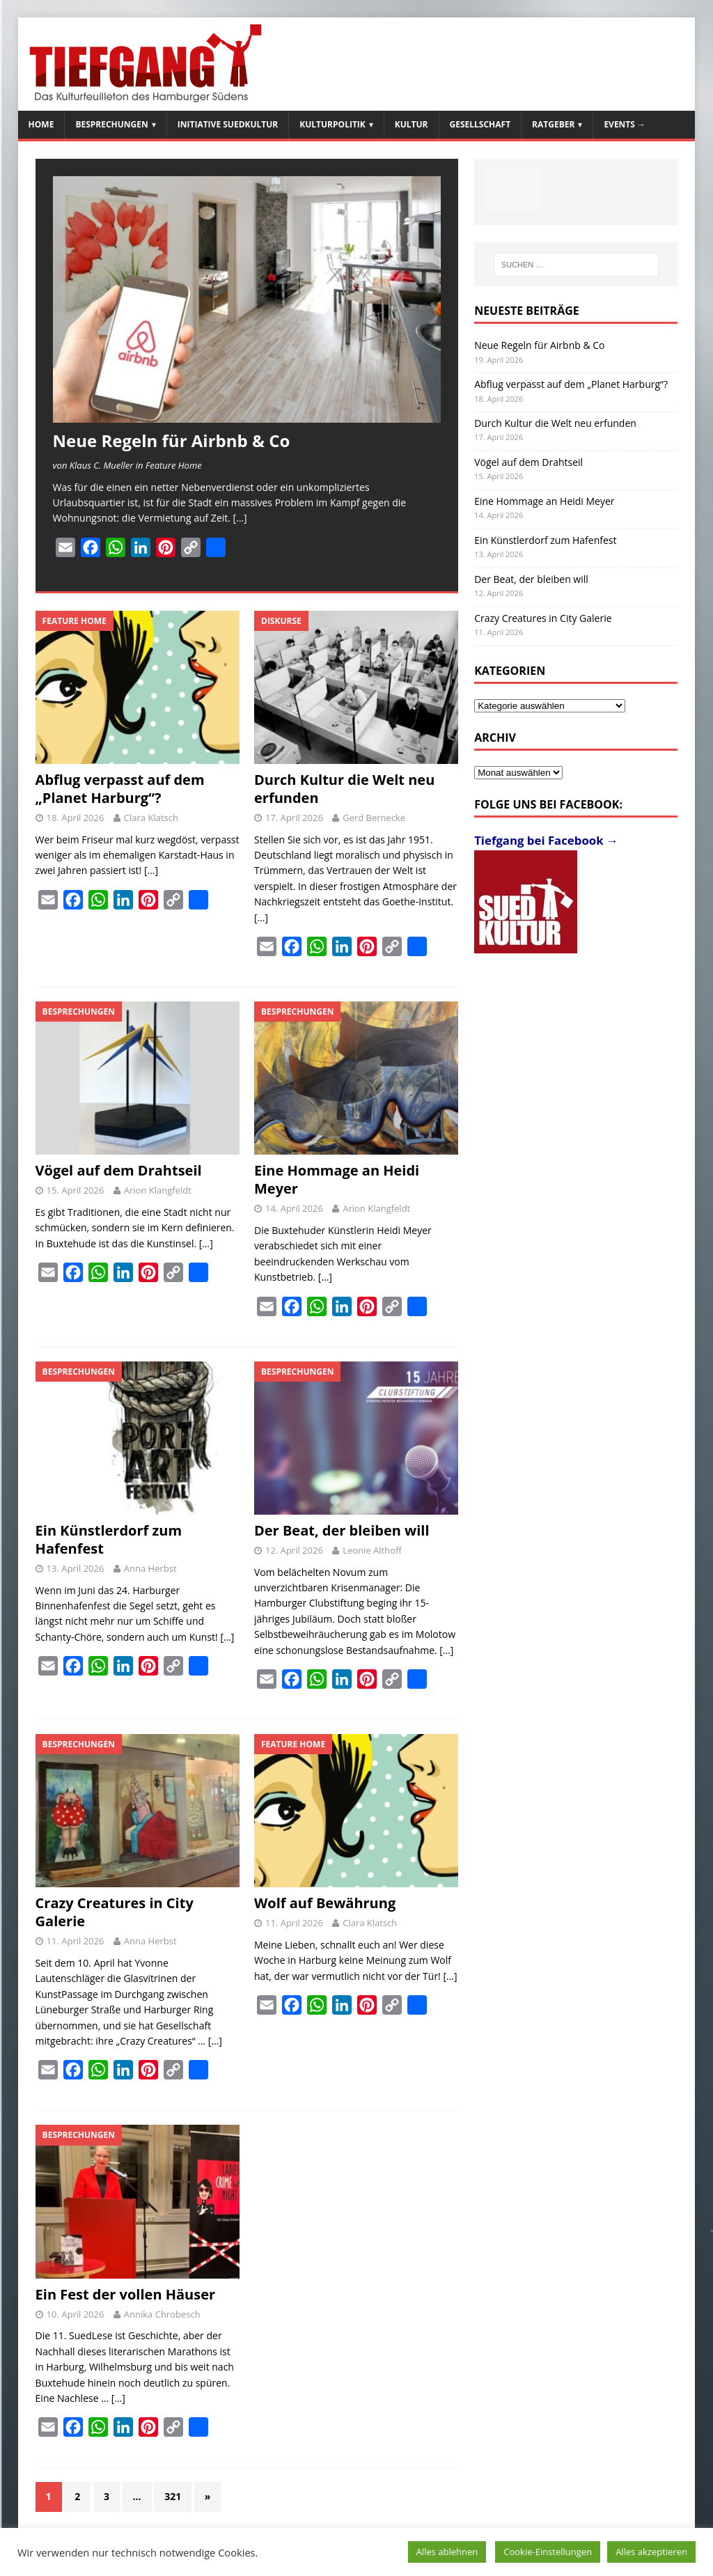 The height and width of the screenshot is (2576, 713). Describe the element at coordinates (553, 124) in the screenshot. I see `Ratgeber` at that location.